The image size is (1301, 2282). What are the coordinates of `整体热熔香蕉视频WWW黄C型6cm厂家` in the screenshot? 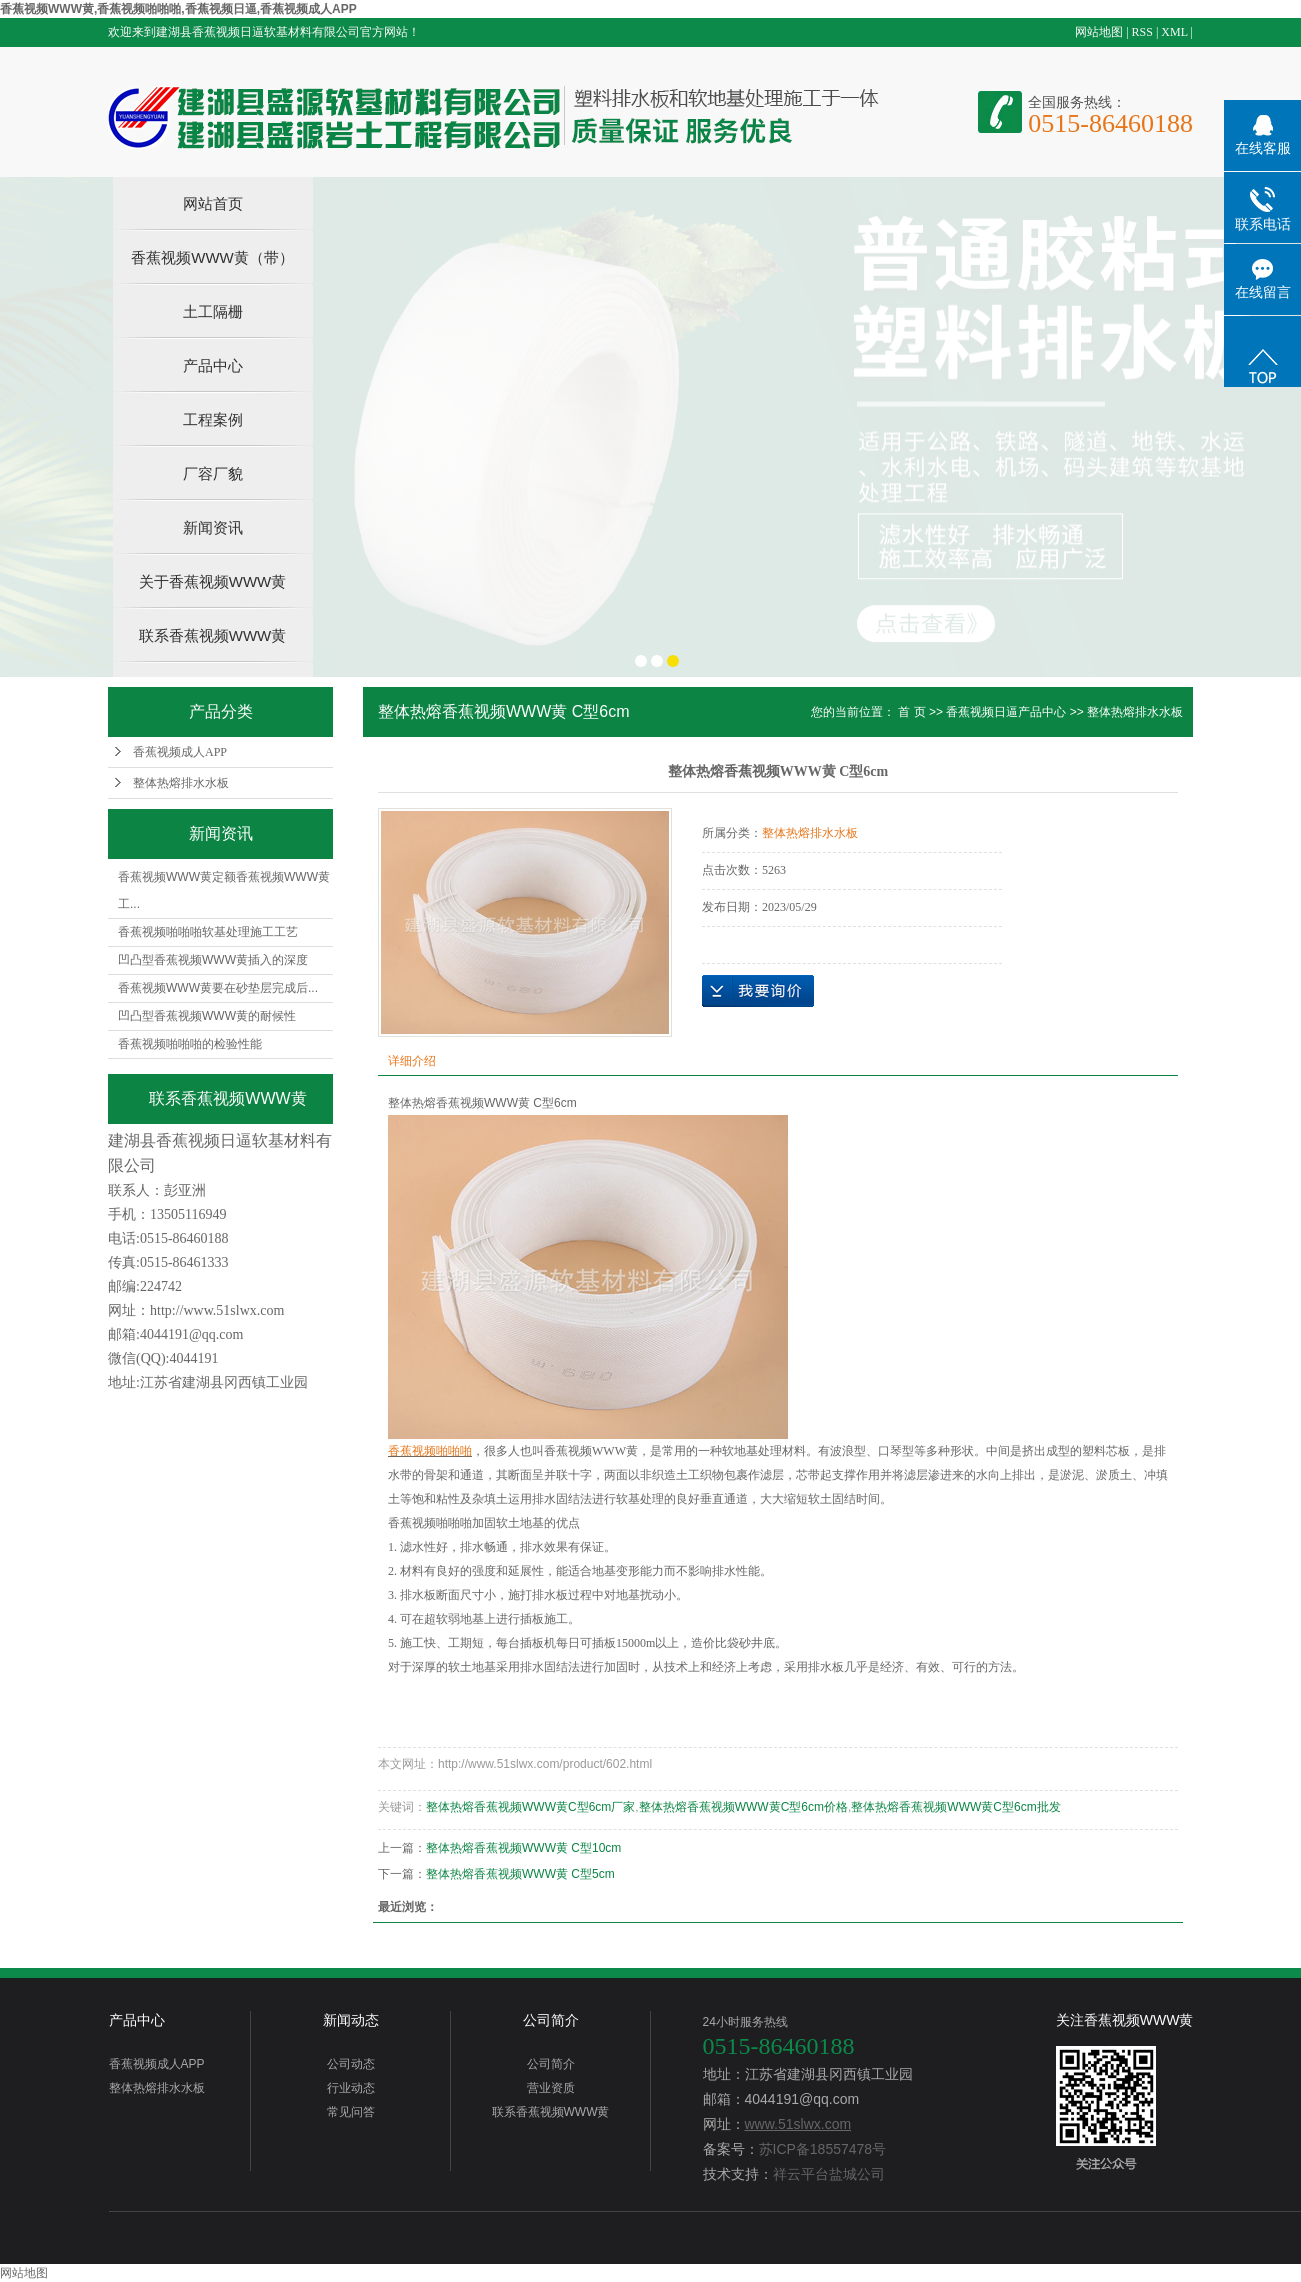 It's located at (530, 1807).